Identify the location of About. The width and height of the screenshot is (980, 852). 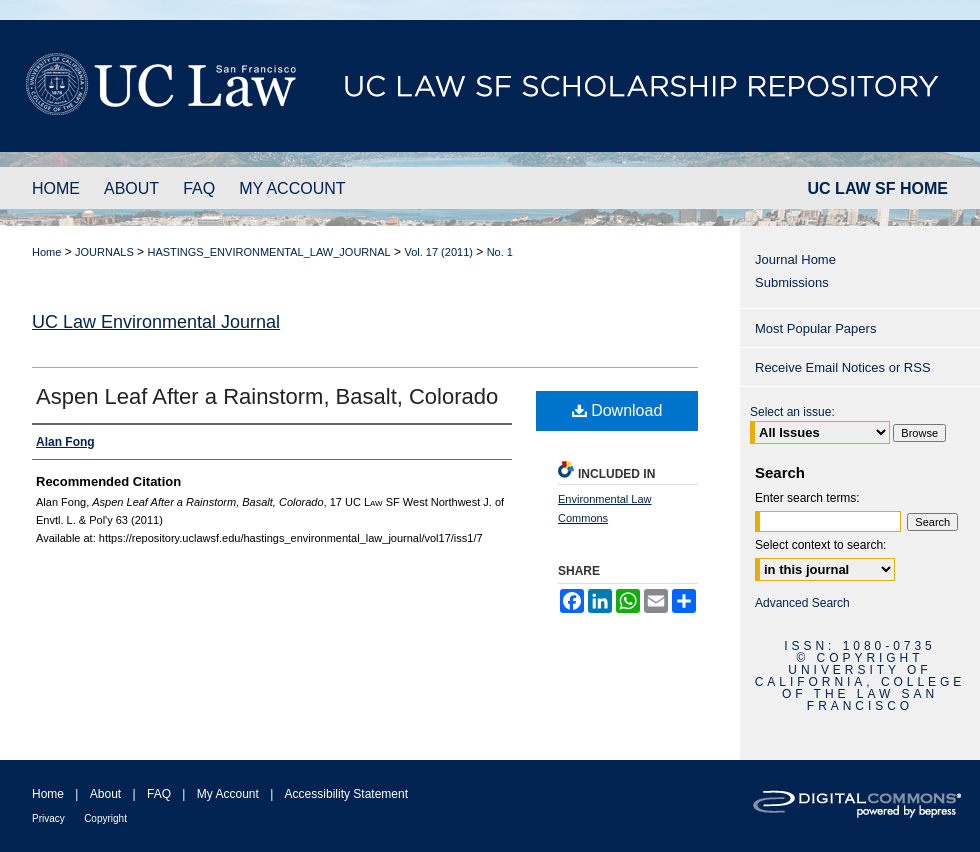
(105, 794).